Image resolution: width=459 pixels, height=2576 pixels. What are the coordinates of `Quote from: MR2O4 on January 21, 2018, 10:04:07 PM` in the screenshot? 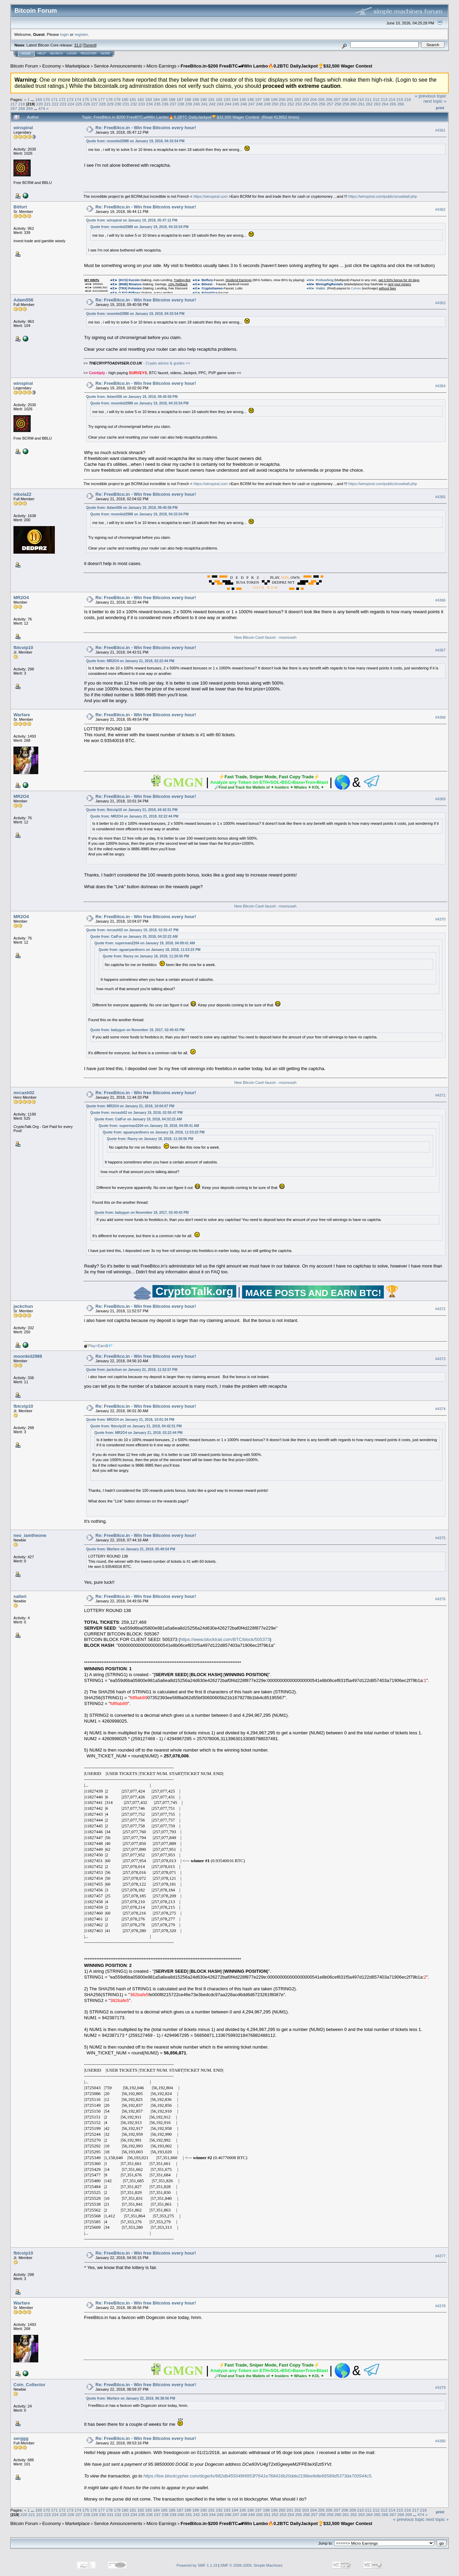 It's located at (130, 1106).